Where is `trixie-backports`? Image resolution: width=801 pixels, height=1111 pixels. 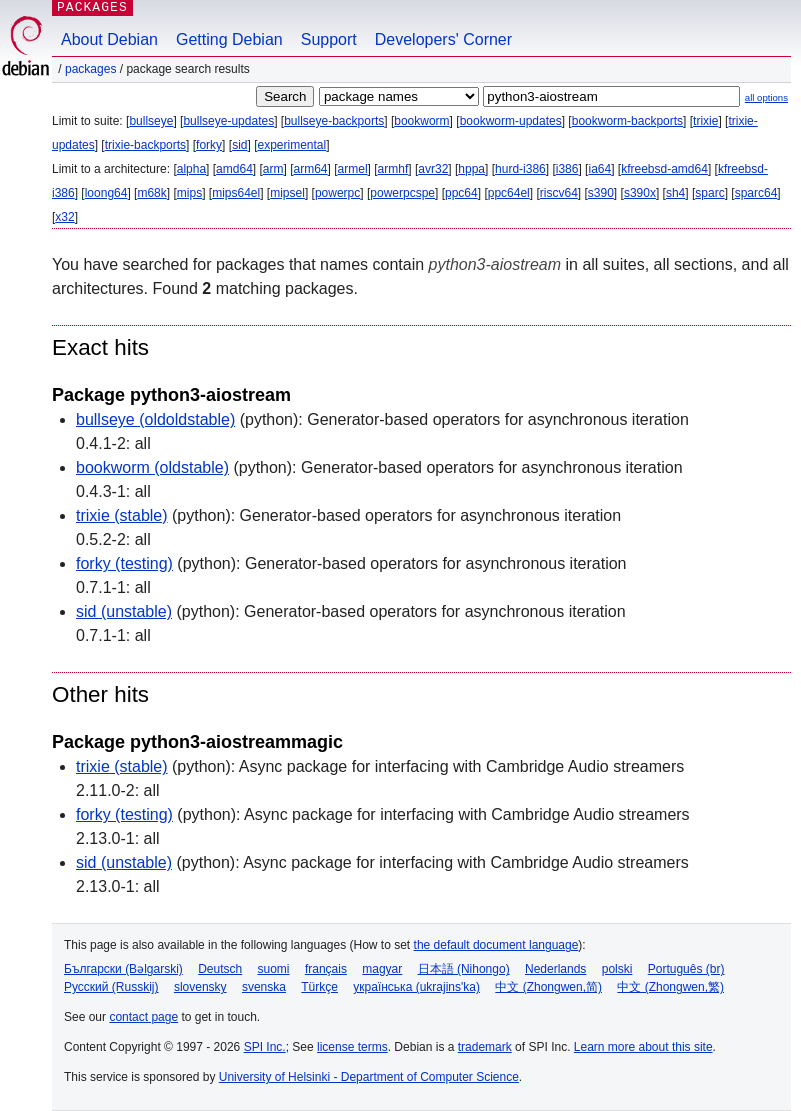 trixie-backports is located at coordinates (145, 145).